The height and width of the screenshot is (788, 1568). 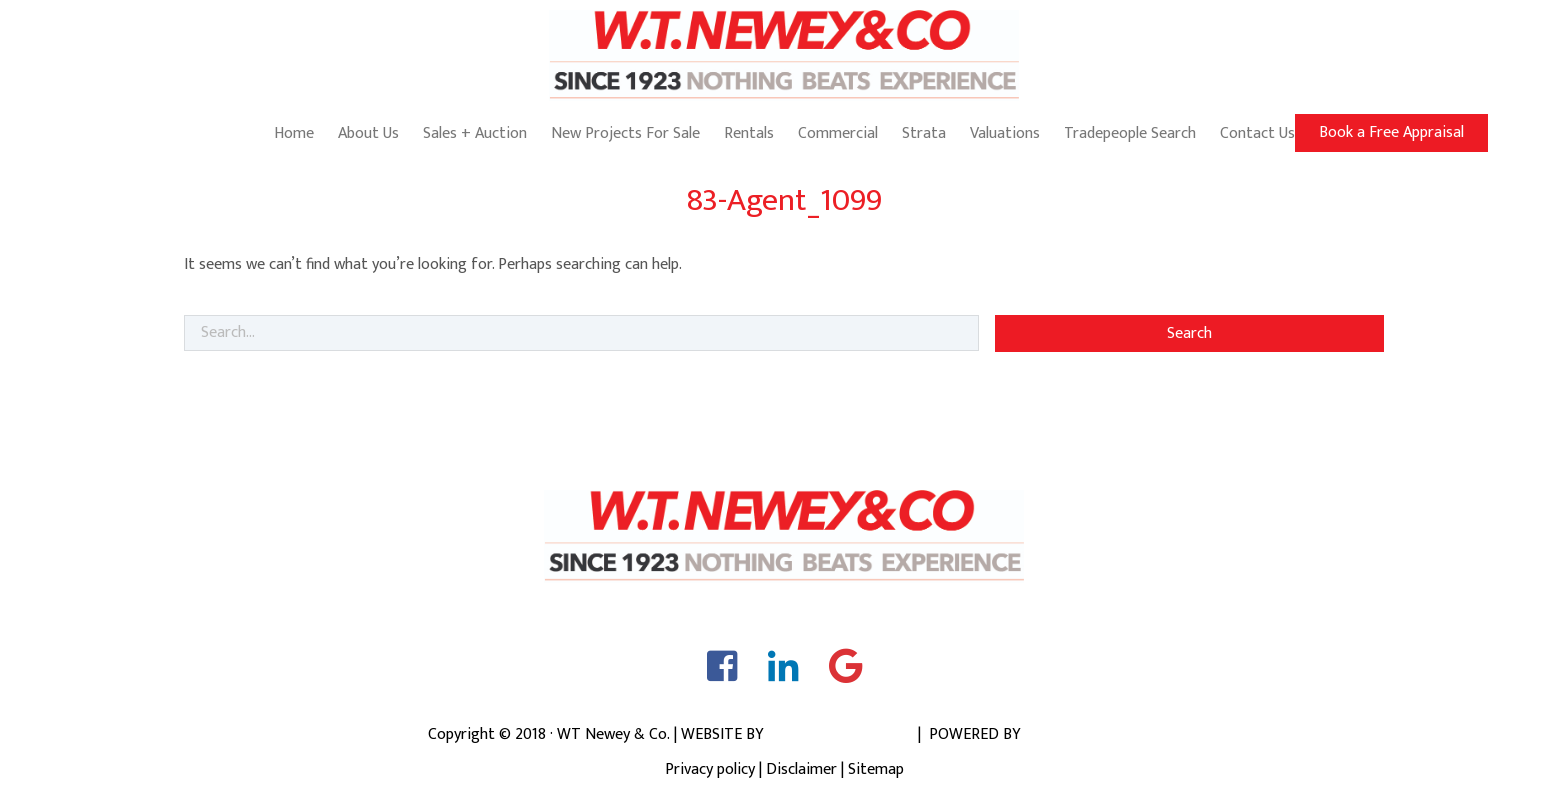 I want to click on About Us, so click(x=368, y=133).